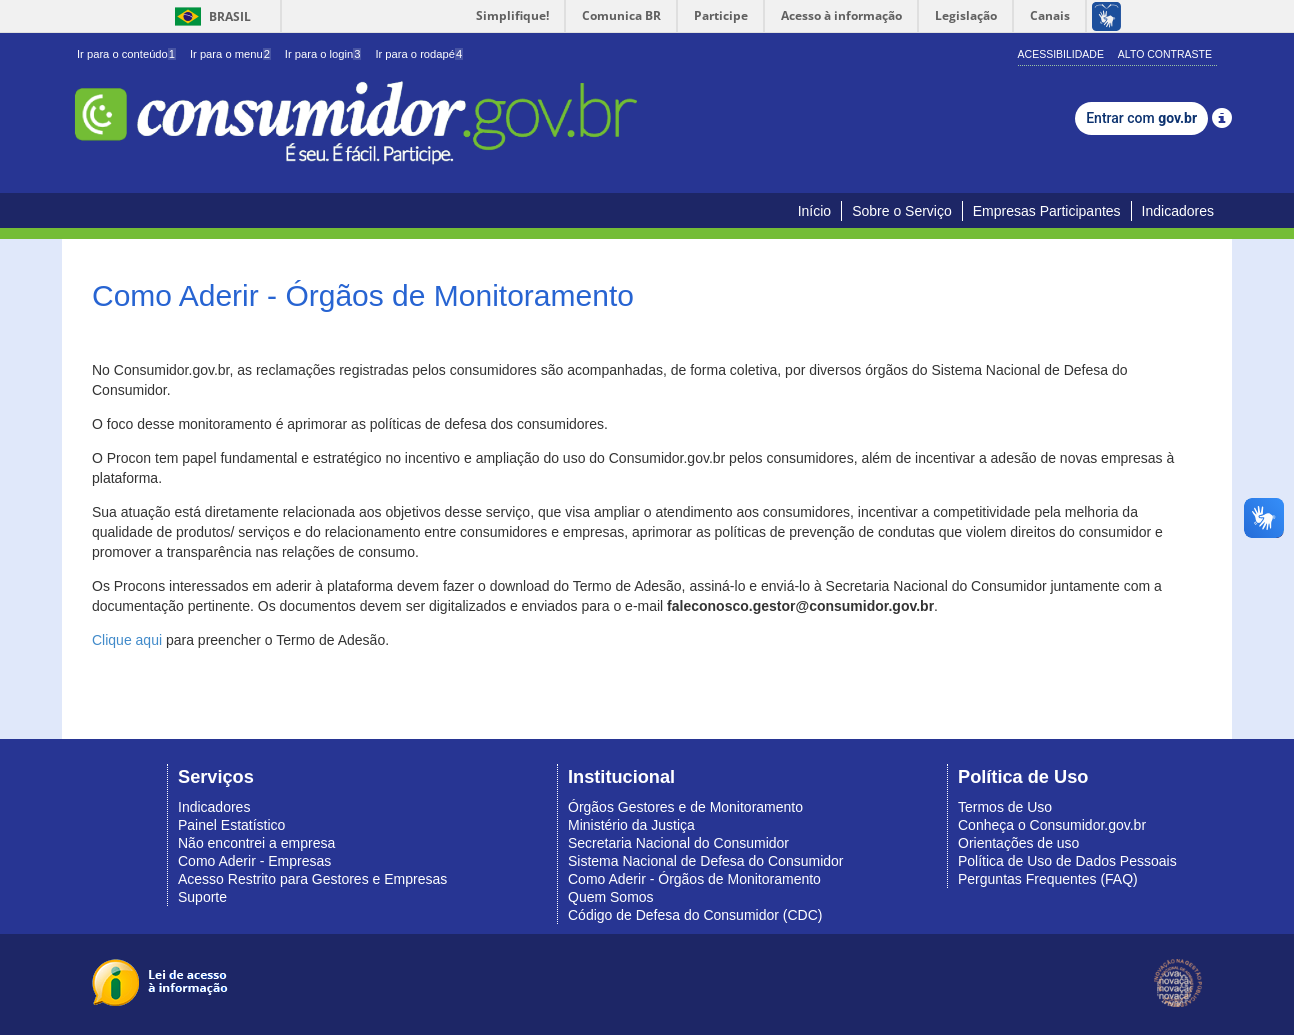  I want to click on Entrar com, so click(1141, 118).